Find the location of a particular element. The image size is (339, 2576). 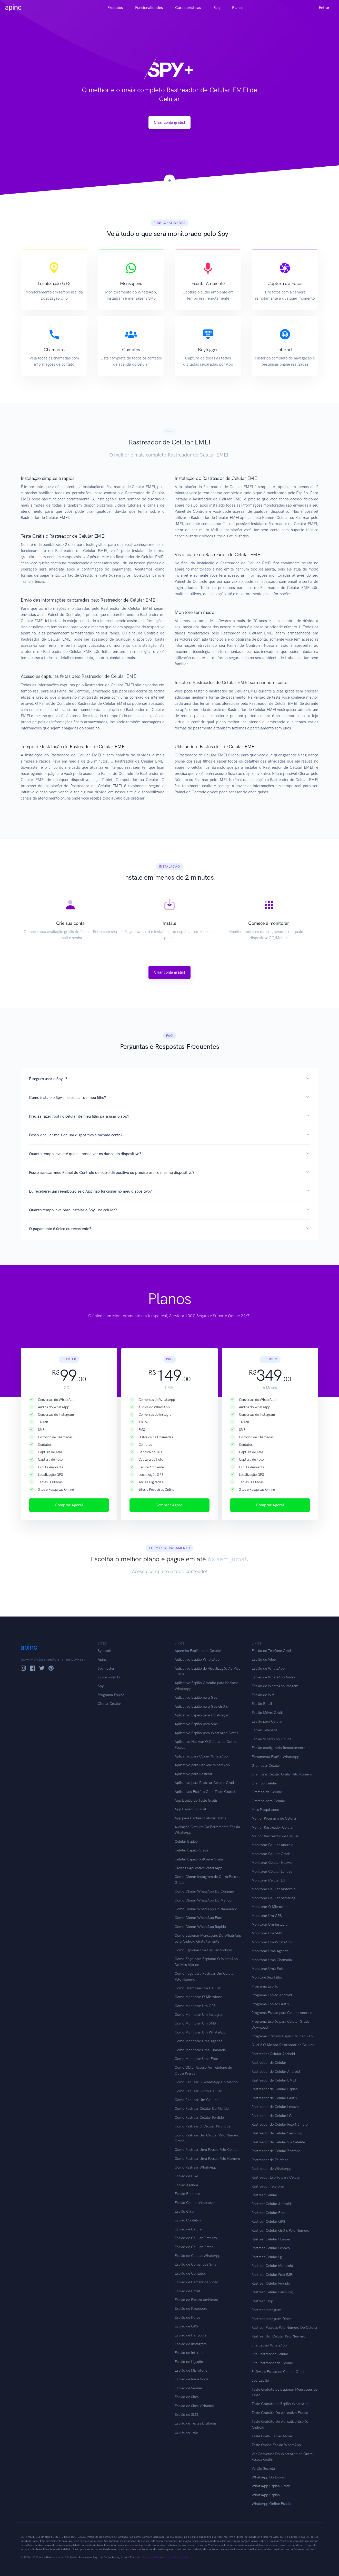

Clone O Aplicativo WhatsApp is located at coordinates (198, 1868).